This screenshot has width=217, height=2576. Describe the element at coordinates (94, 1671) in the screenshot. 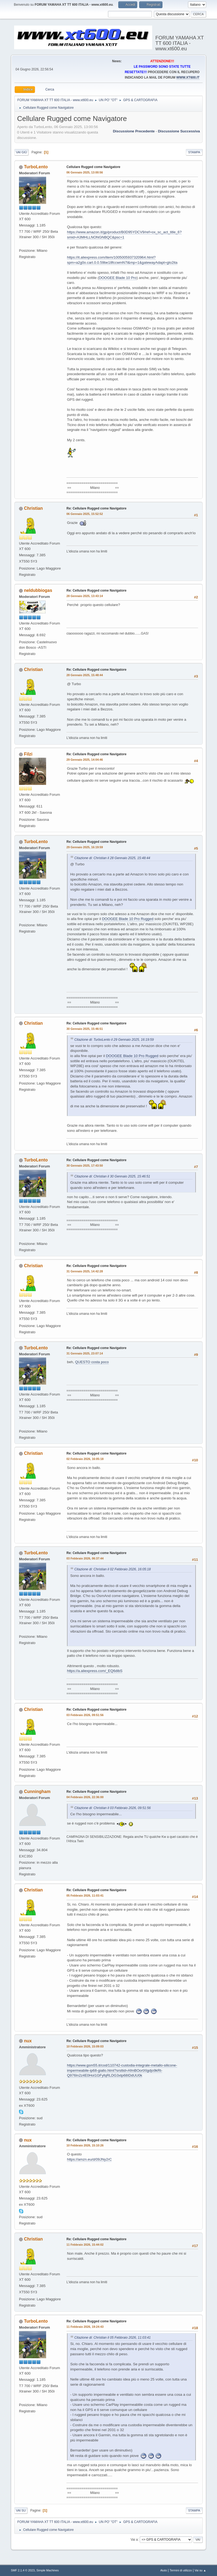

I see `https://a.aliexpress.com/_EQ6dibS` at that location.